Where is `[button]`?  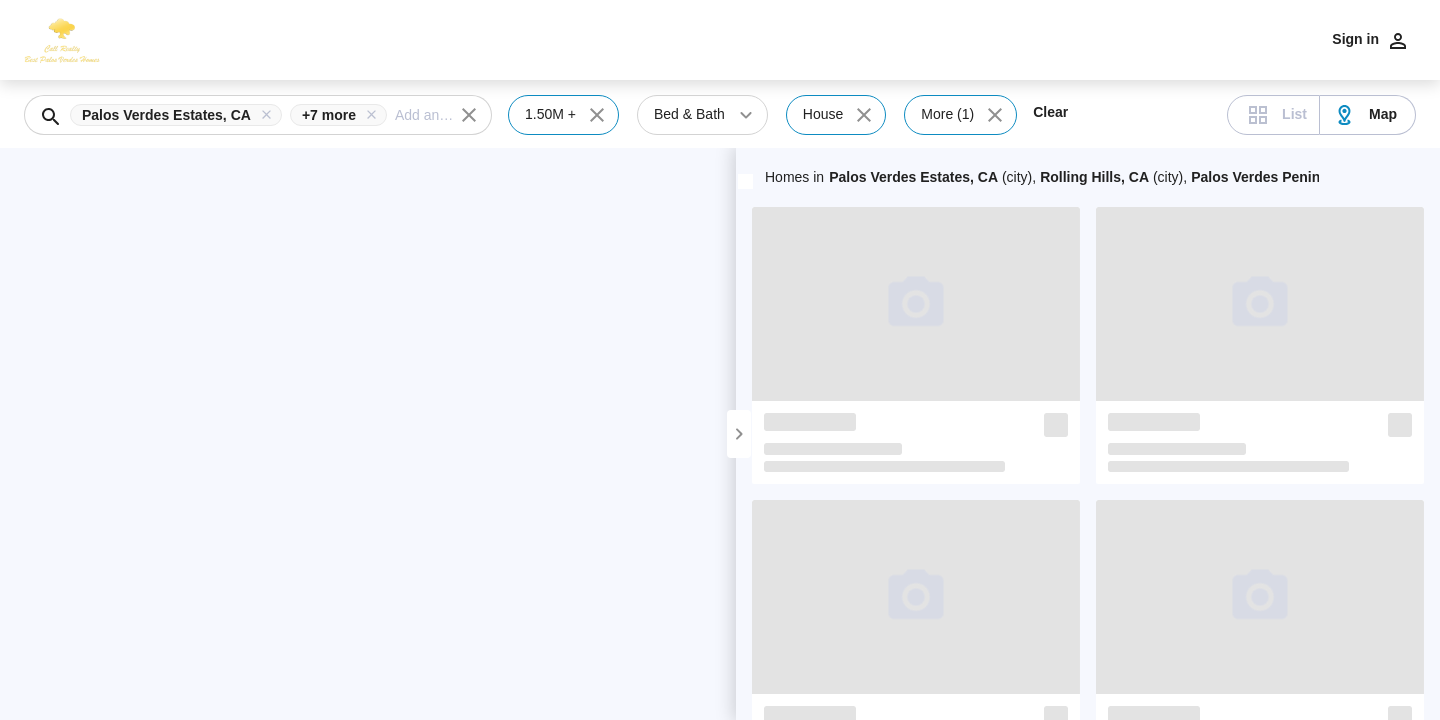
[button] is located at coordinates (180, 115).